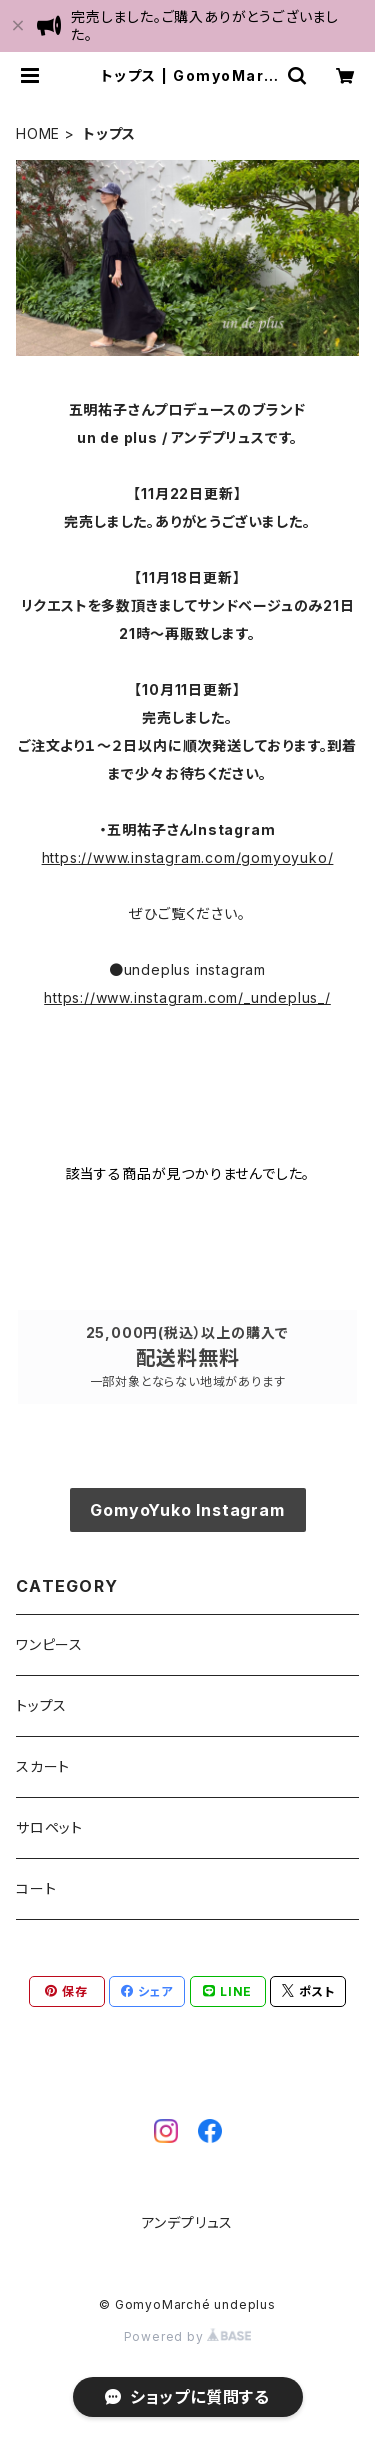 The image size is (375, 2437). What do you see at coordinates (188, 2336) in the screenshot?
I see `Powered by` at bounding box center [188, 2336].